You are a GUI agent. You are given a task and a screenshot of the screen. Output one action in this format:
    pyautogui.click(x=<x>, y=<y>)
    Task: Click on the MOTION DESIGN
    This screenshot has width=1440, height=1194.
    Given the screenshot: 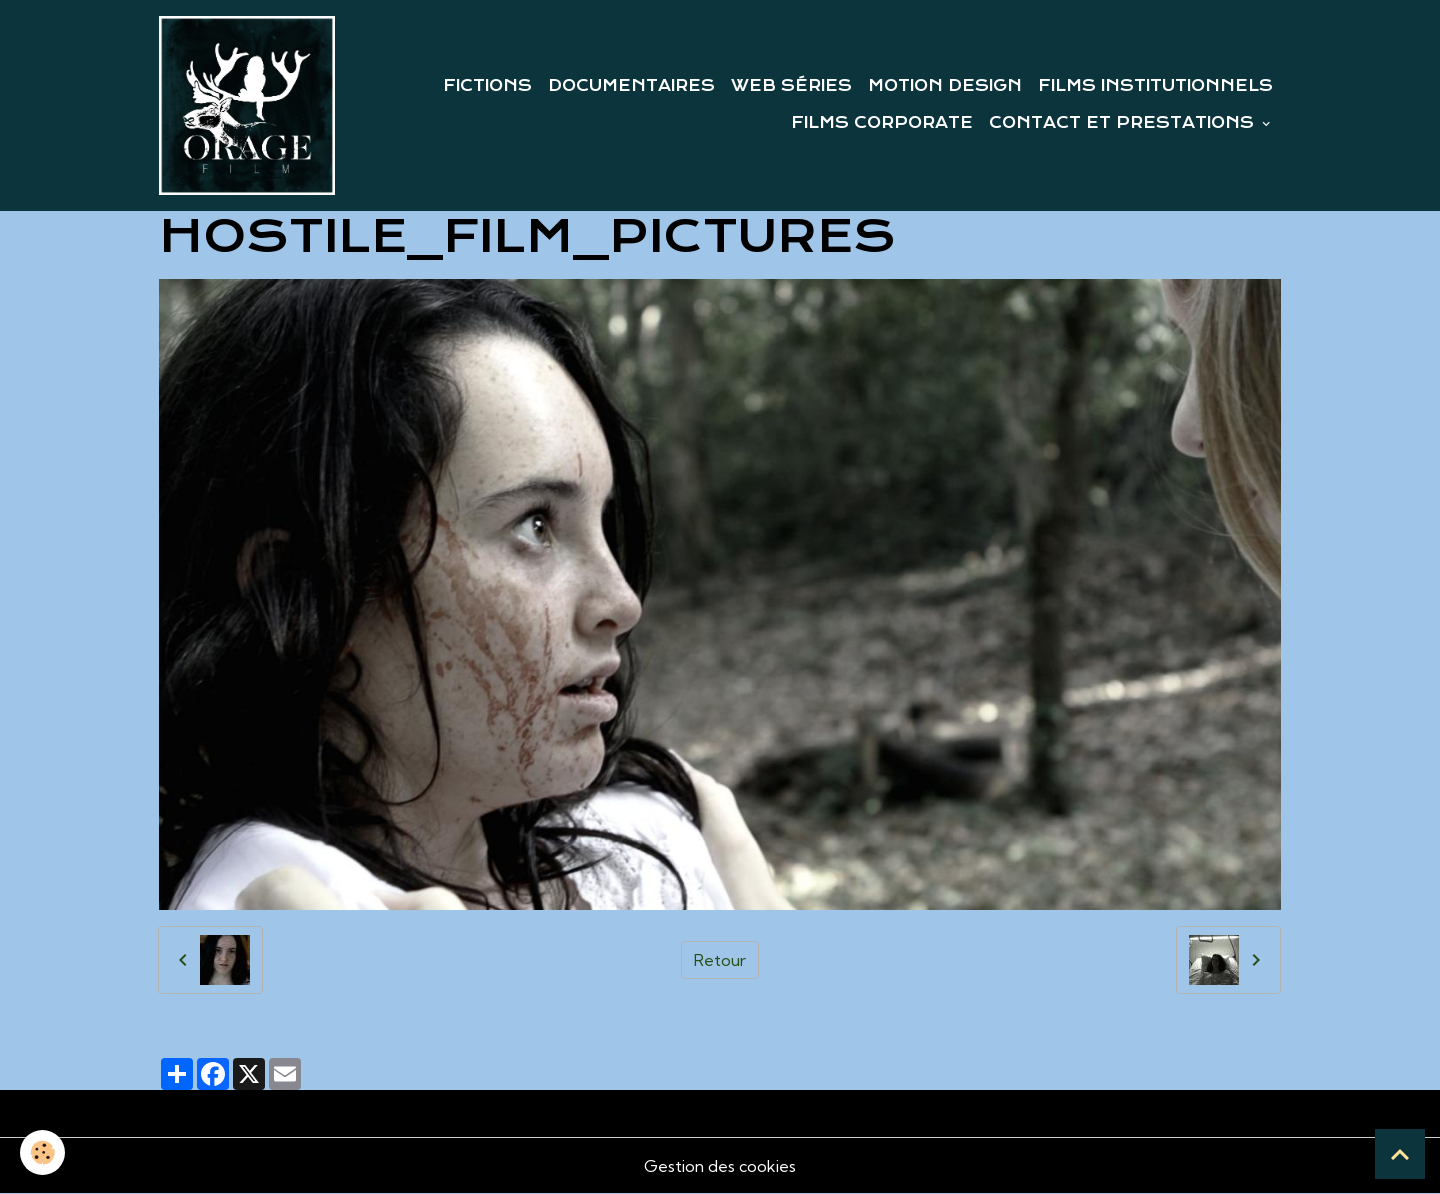 What is the action you would take?
    pyautogui.click(x=945, y=86)
    